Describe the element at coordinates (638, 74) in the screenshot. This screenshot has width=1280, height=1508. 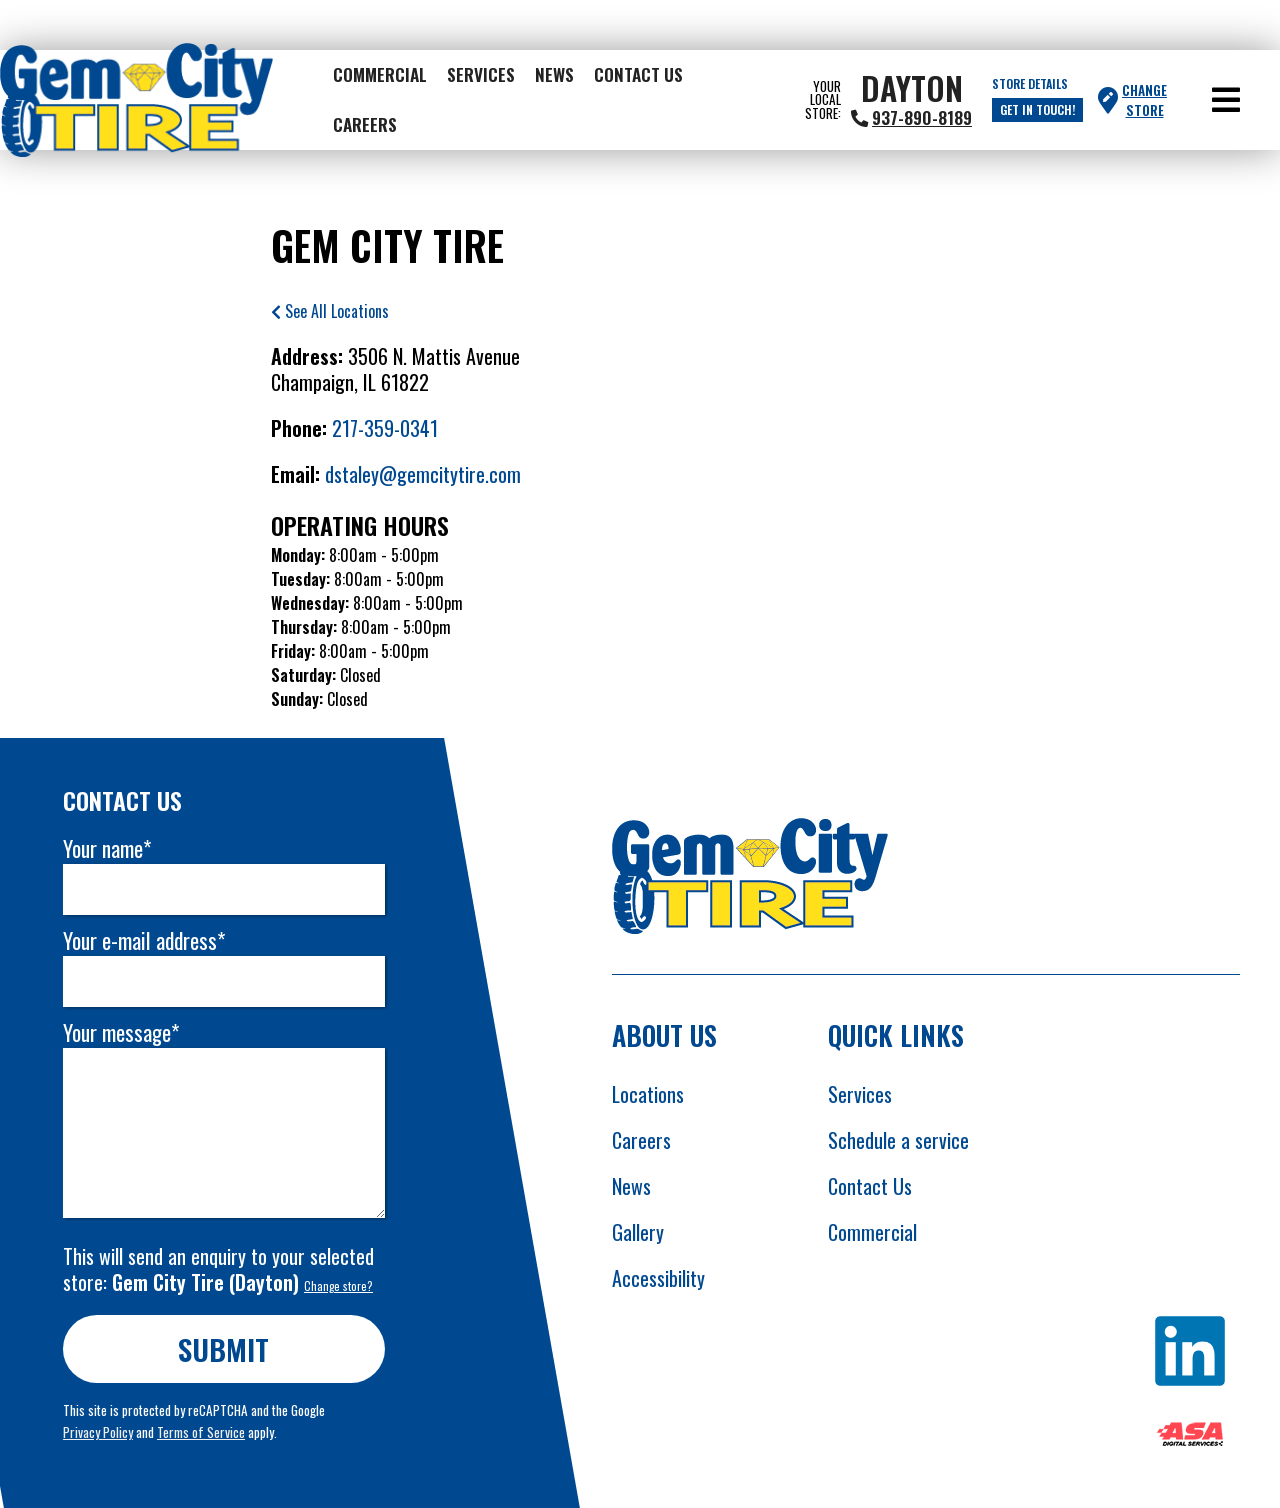
I see `Contact Us` at that location.